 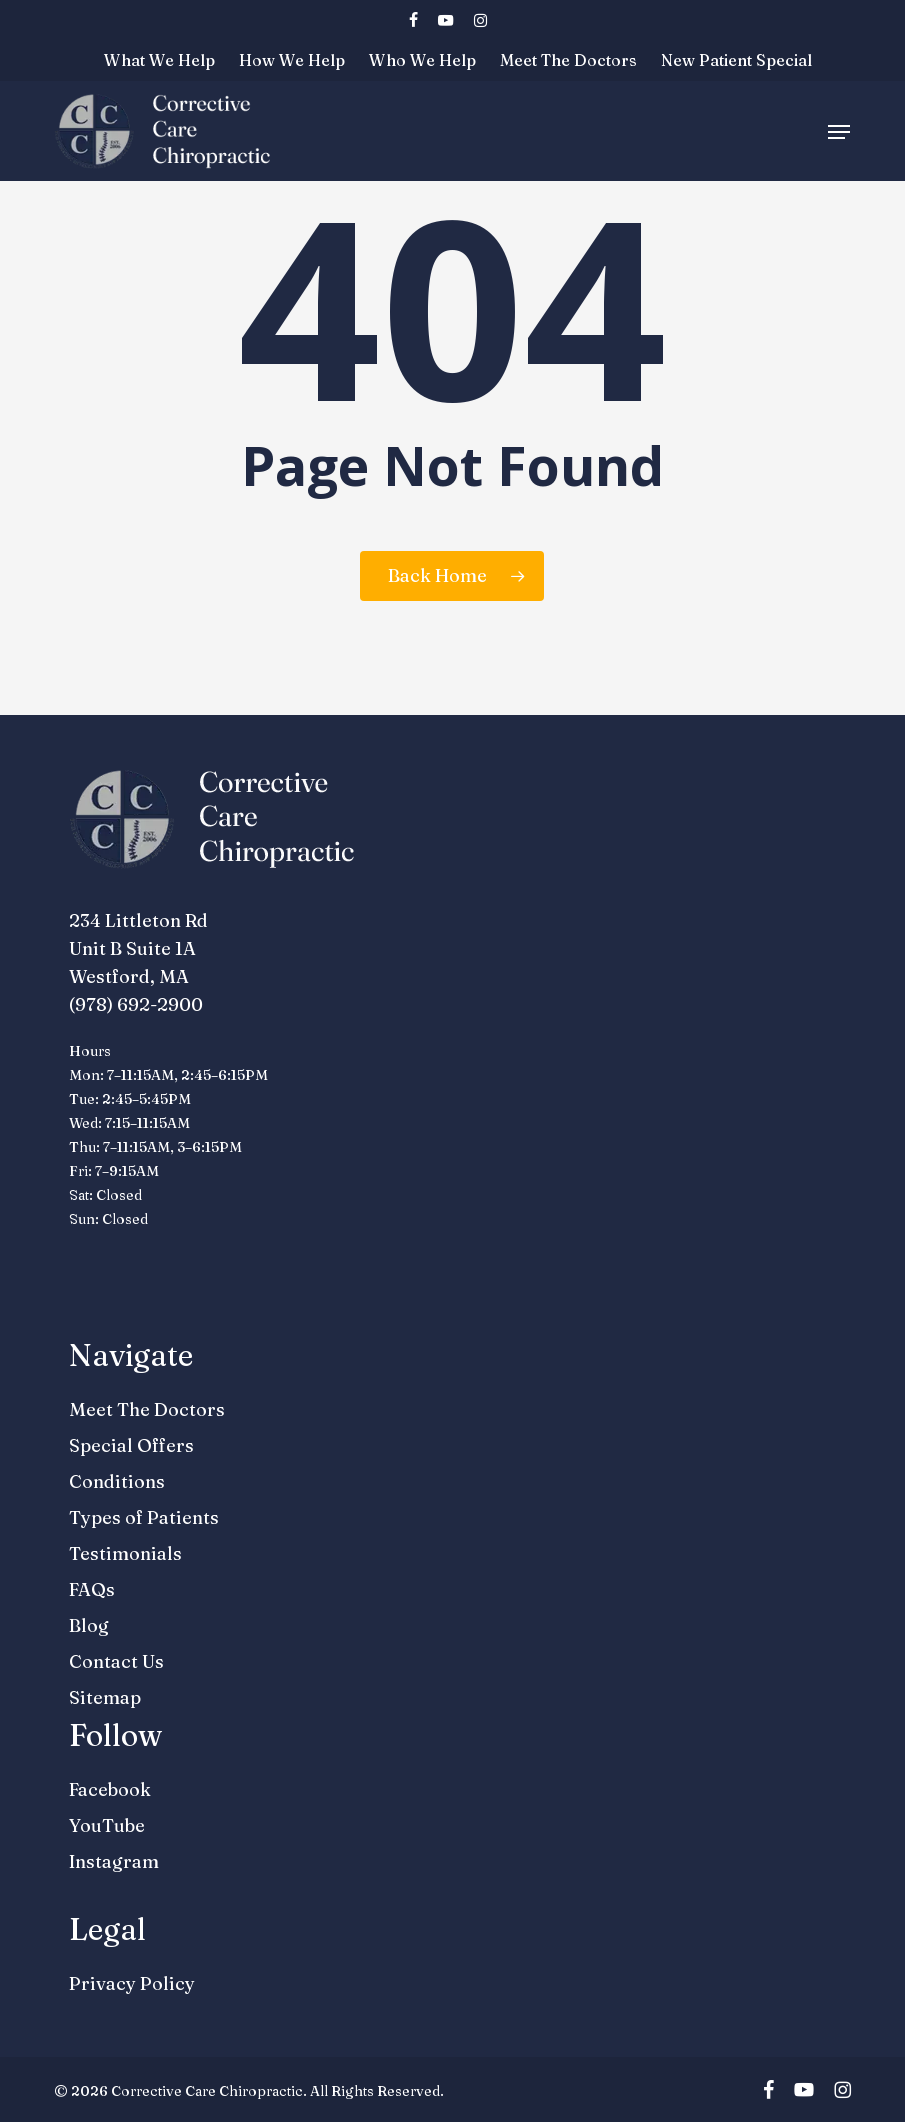 What do you see at coordinates (116, 1661) in the screenshot?
I see `Contact Us` at bounding box center [116, 1661].